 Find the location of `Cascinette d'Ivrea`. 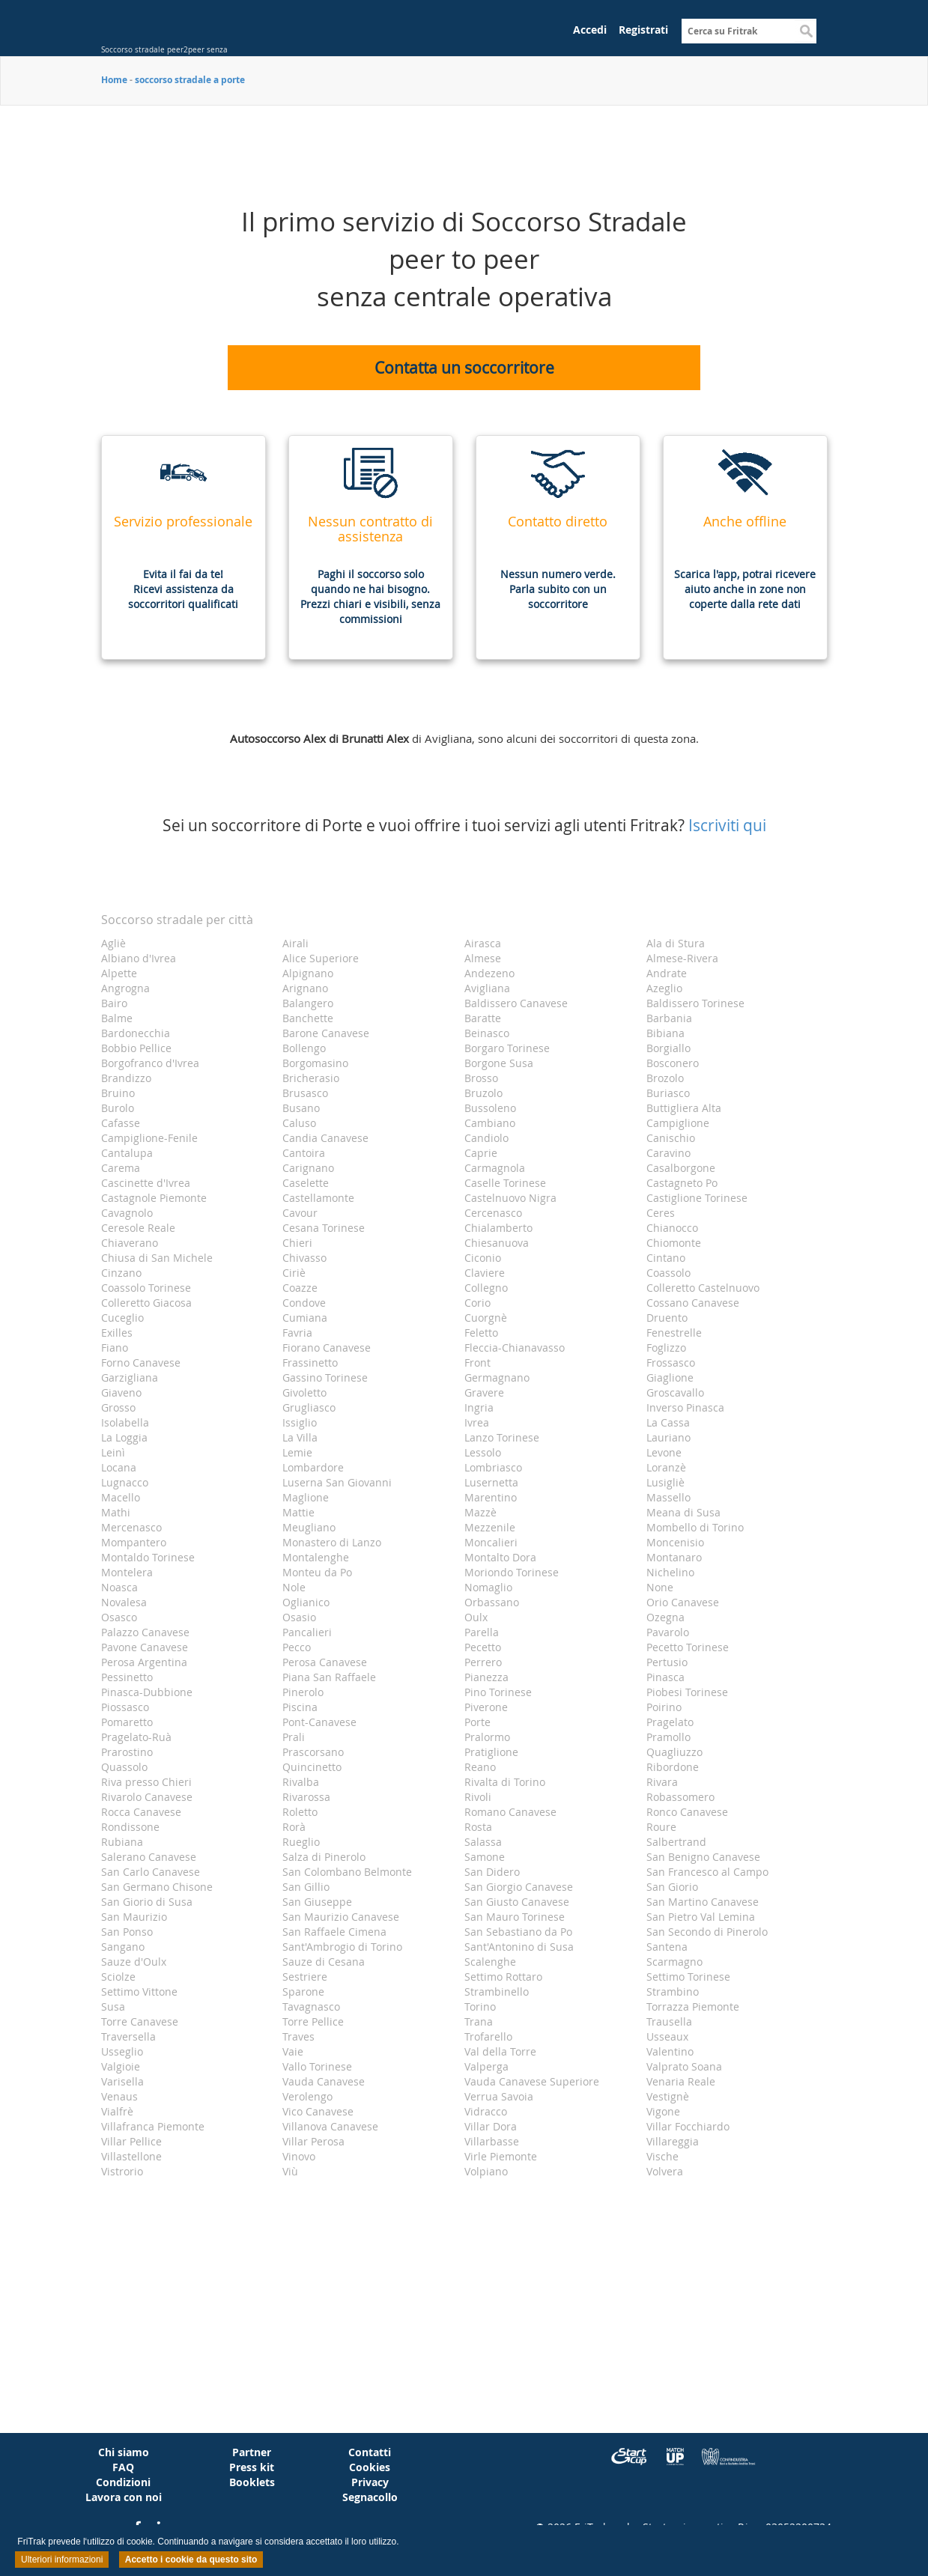

Cascinette d'Ivrea is located at coordinates (145, 1183).